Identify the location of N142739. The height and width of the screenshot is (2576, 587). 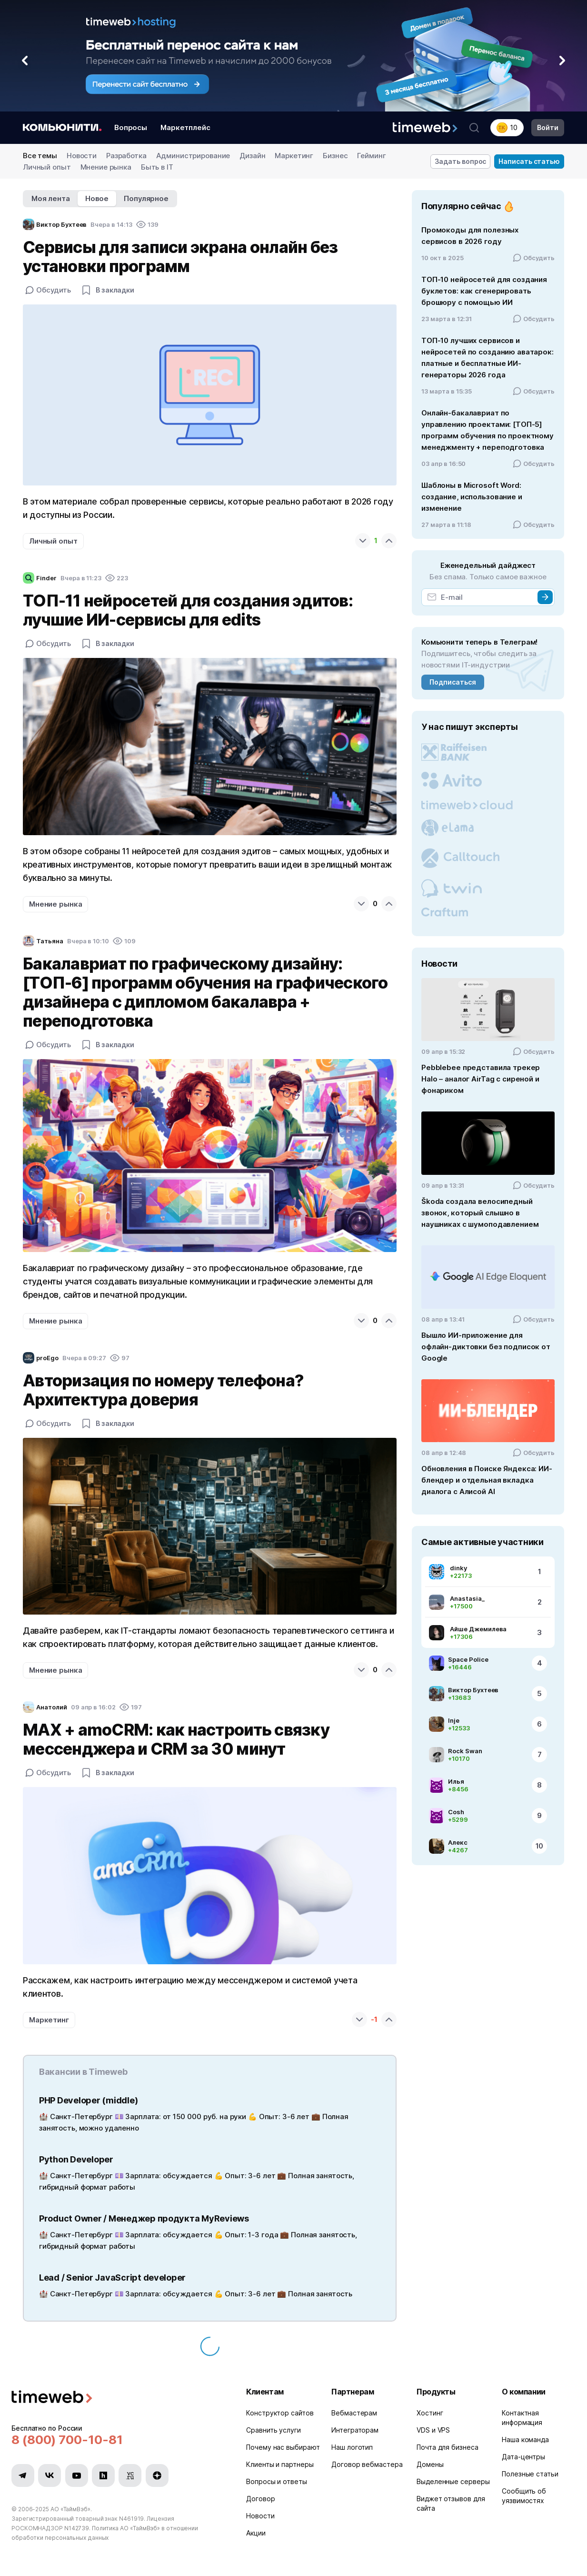
(76, 2528).